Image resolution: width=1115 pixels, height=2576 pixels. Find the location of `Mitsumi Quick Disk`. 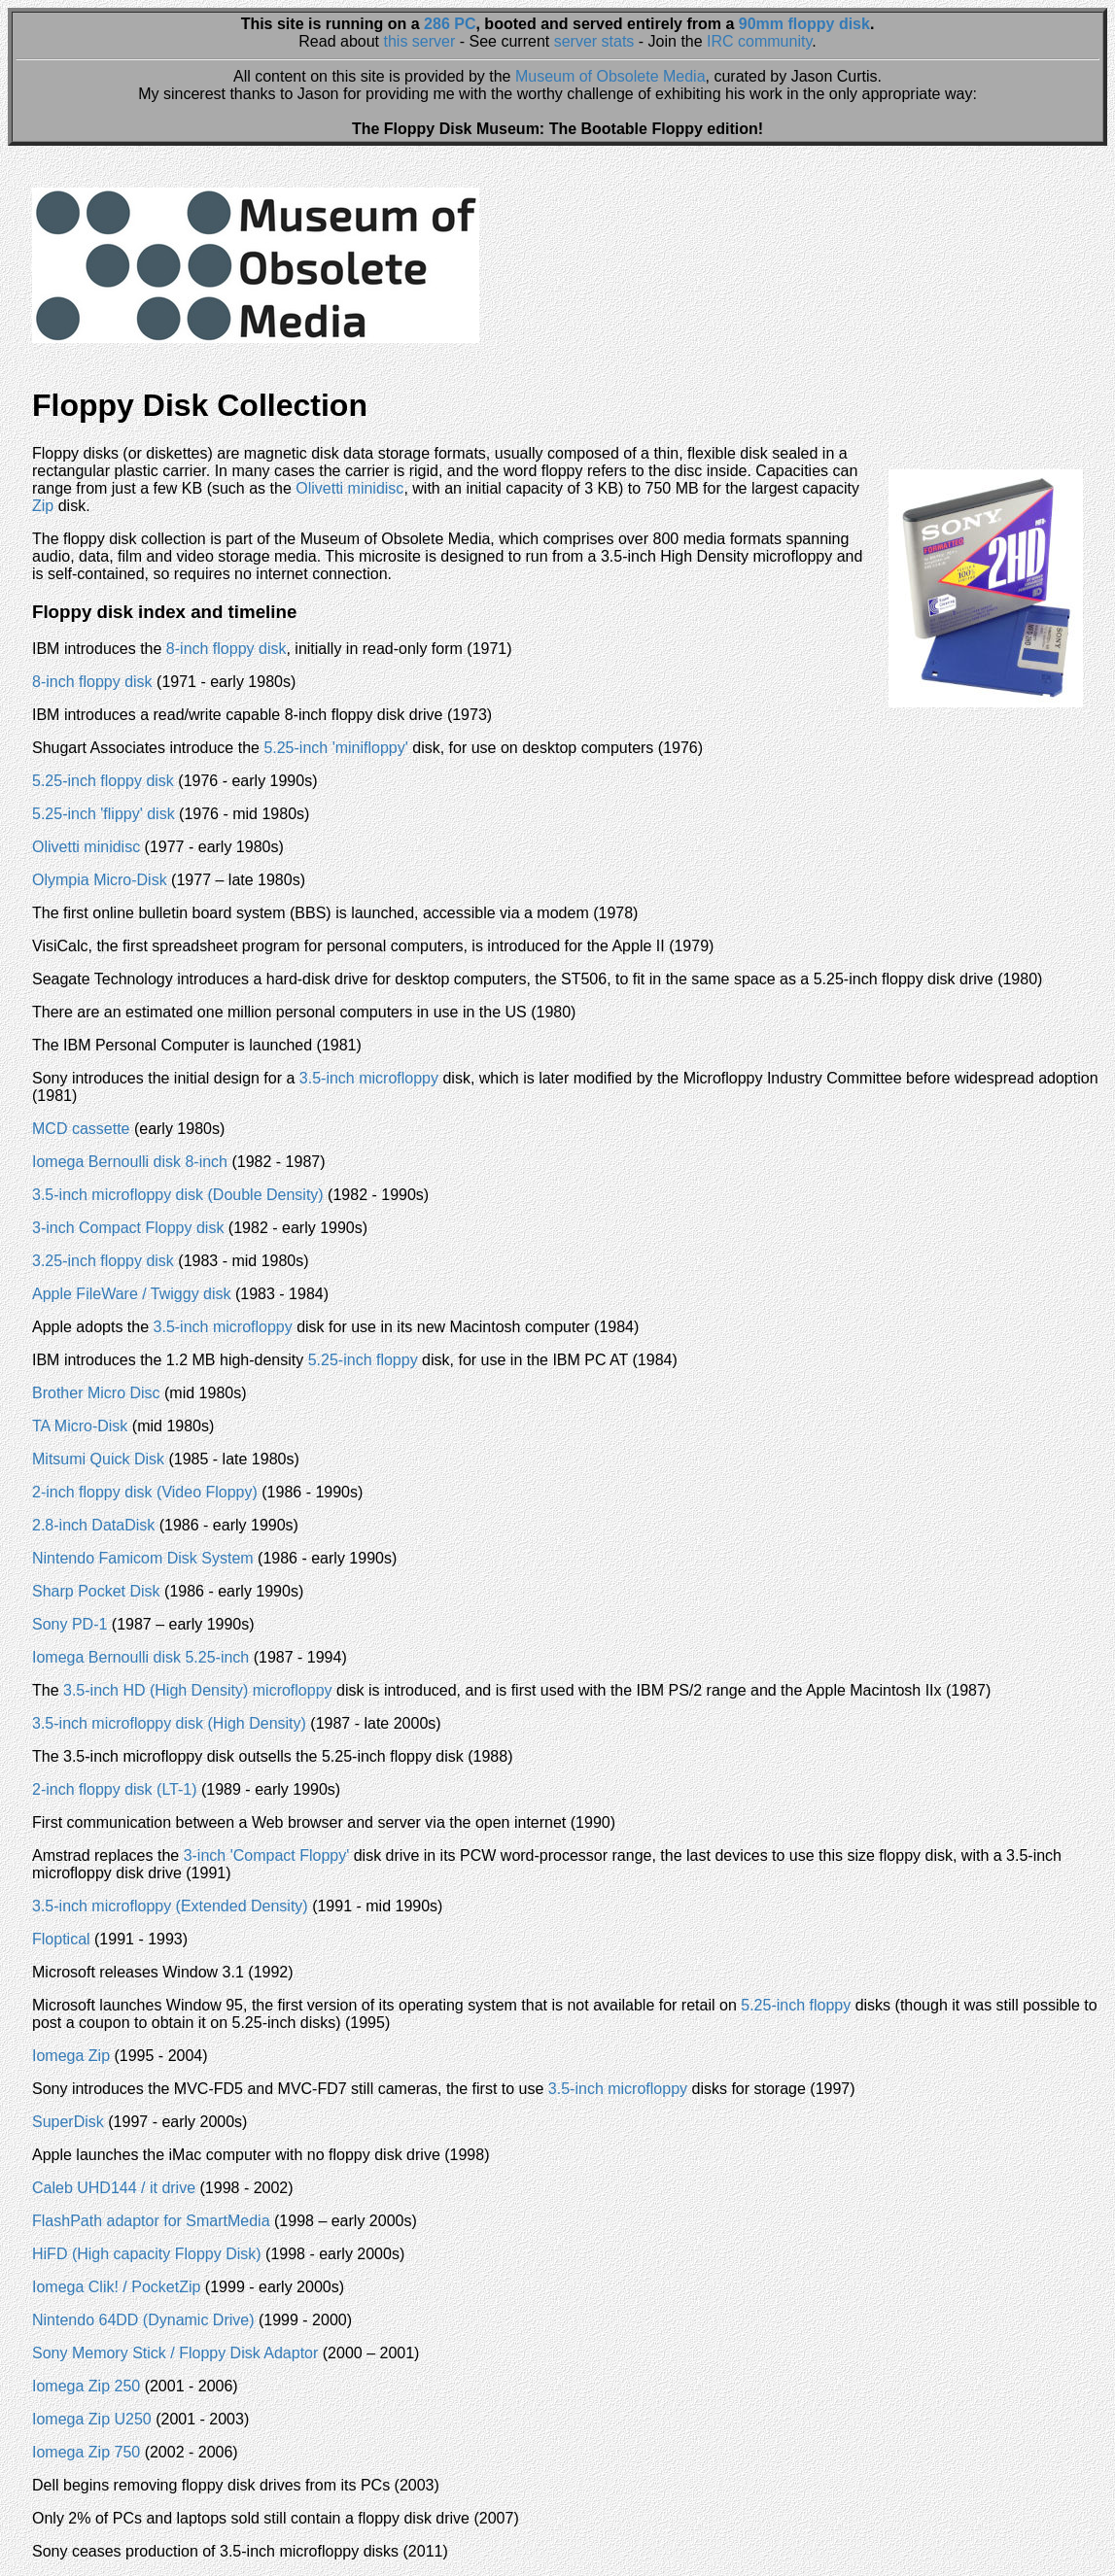

Mitsumi Quick Disk is located at coordinates (98, 1459).